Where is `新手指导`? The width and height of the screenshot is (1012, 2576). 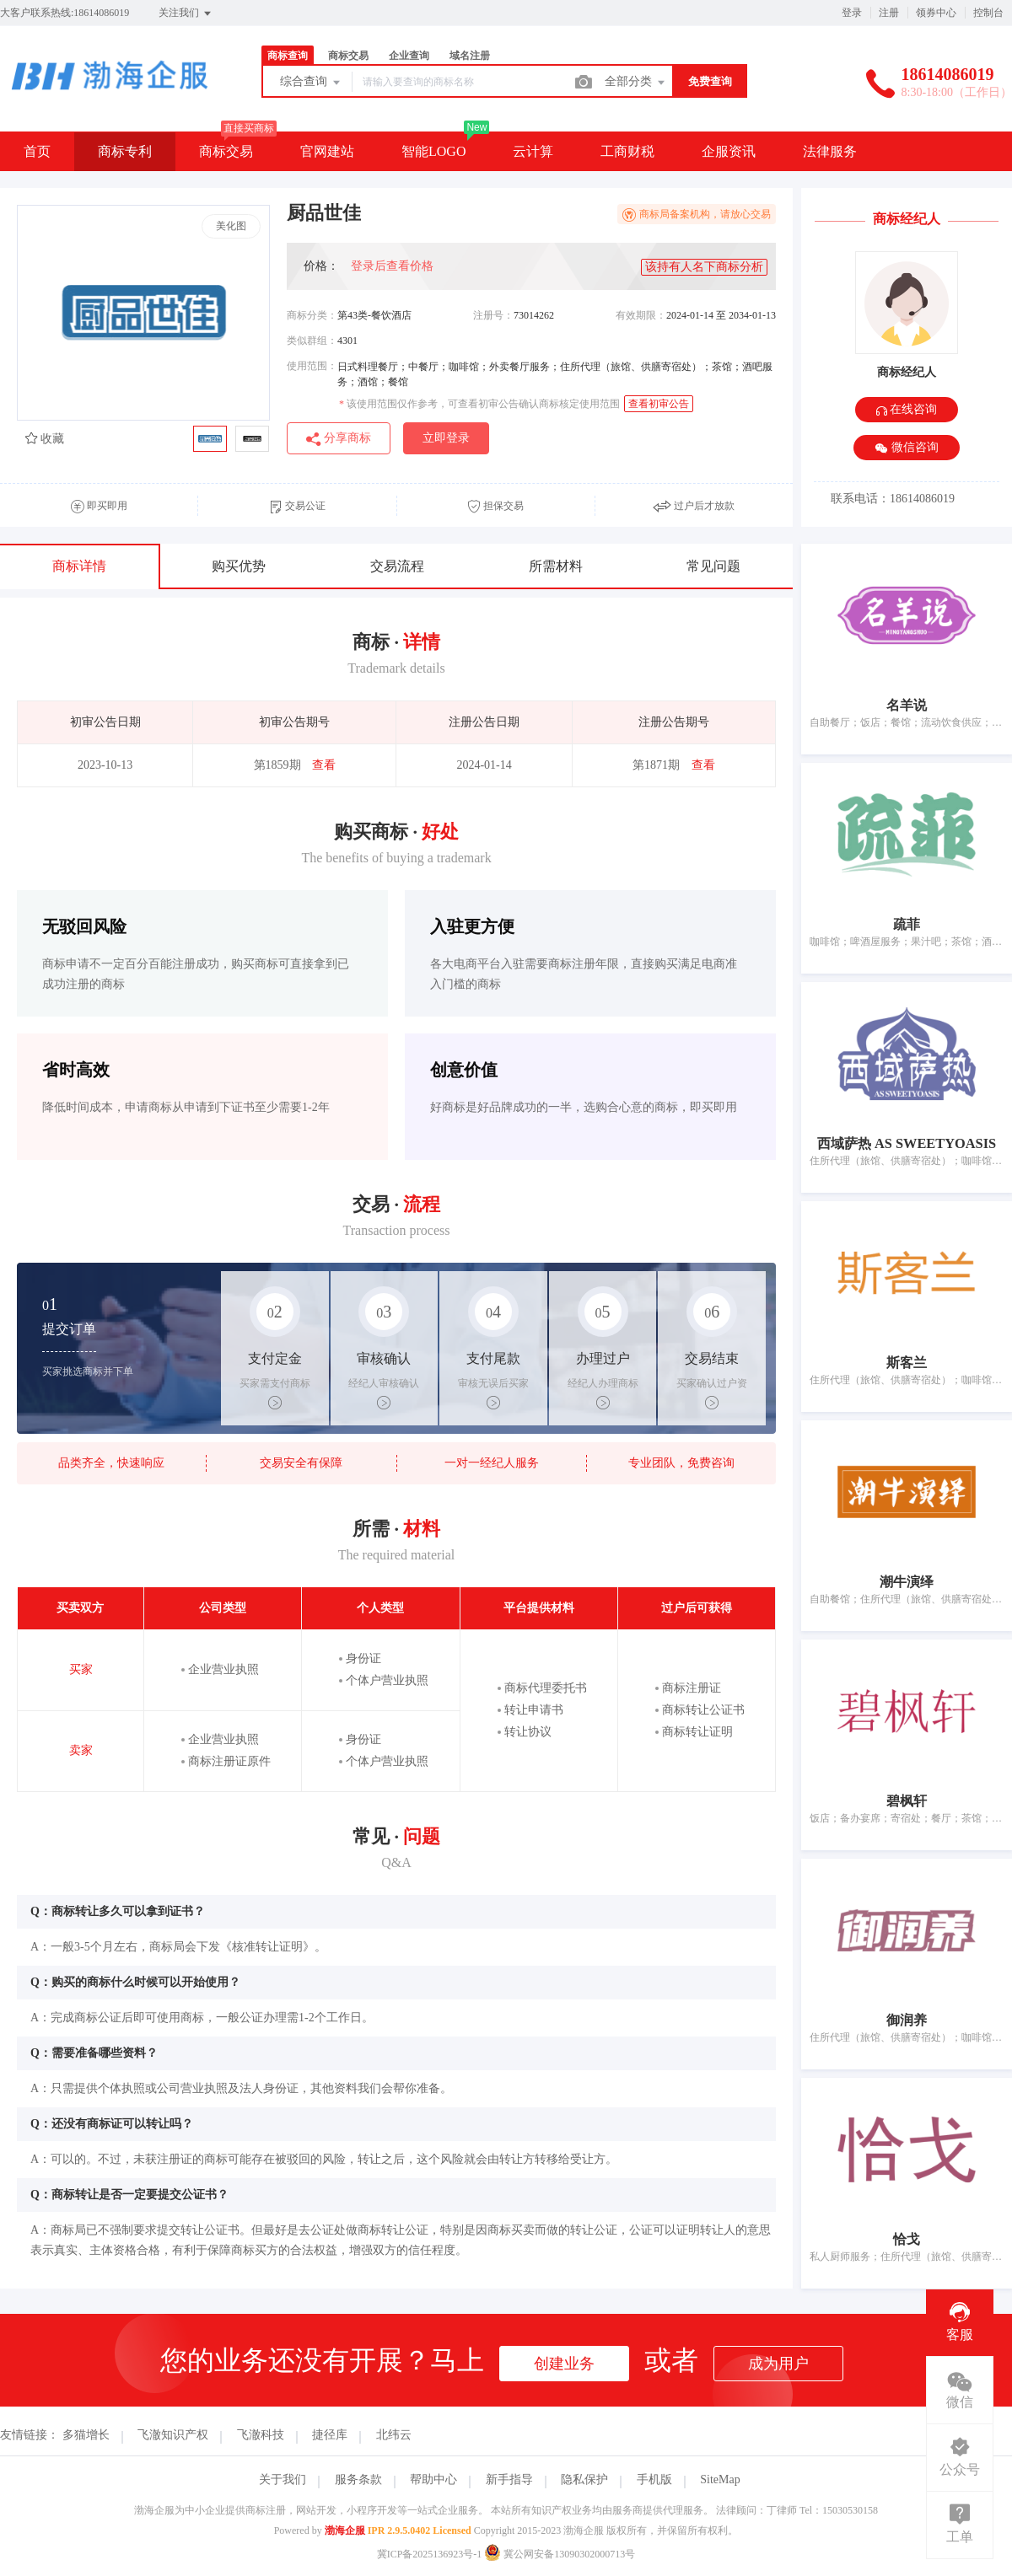 新手指导 is located at coordinates (509, 2479).